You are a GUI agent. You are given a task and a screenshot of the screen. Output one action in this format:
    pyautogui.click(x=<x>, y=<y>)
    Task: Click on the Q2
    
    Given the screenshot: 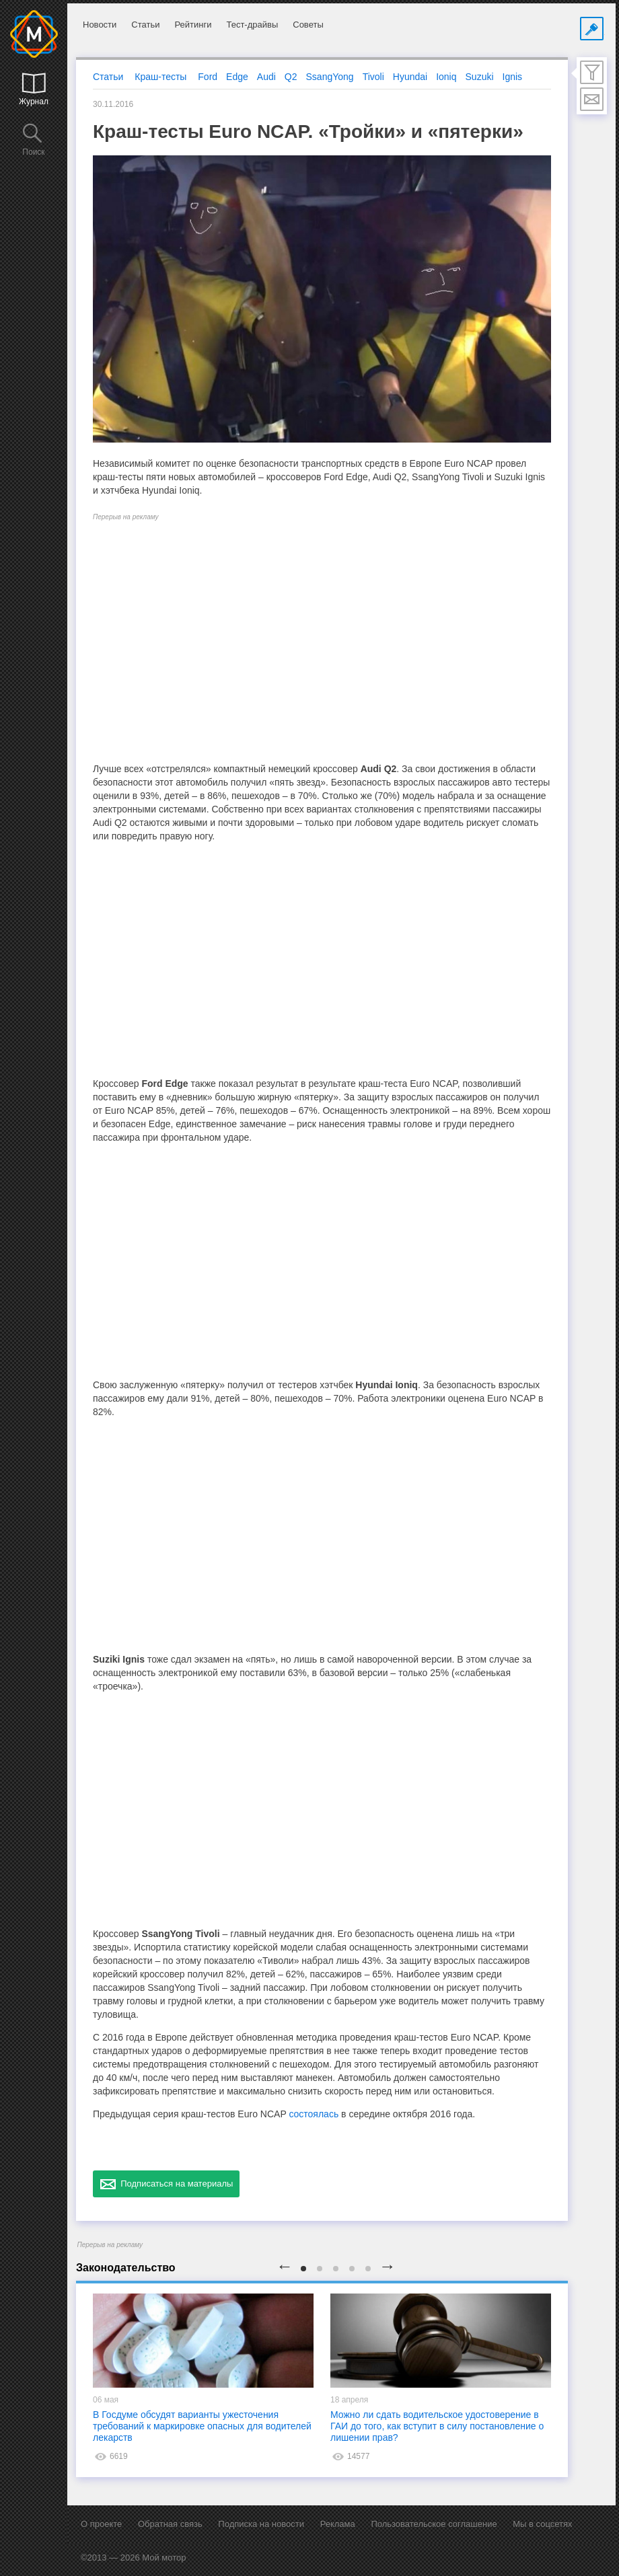 What is the action you would take?
    pyautogui.click(x=291, y=76)
    